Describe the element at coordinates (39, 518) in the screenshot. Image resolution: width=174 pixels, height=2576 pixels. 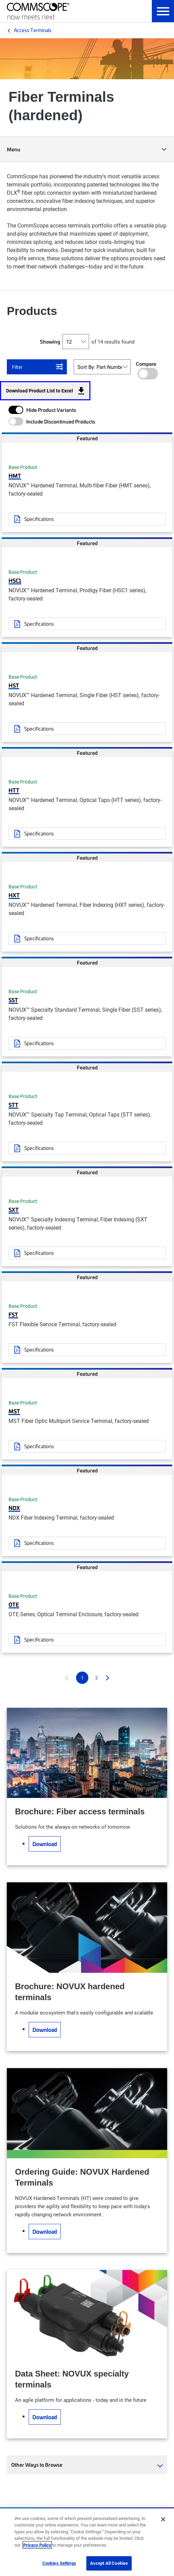
I see `Specifications` at that location.